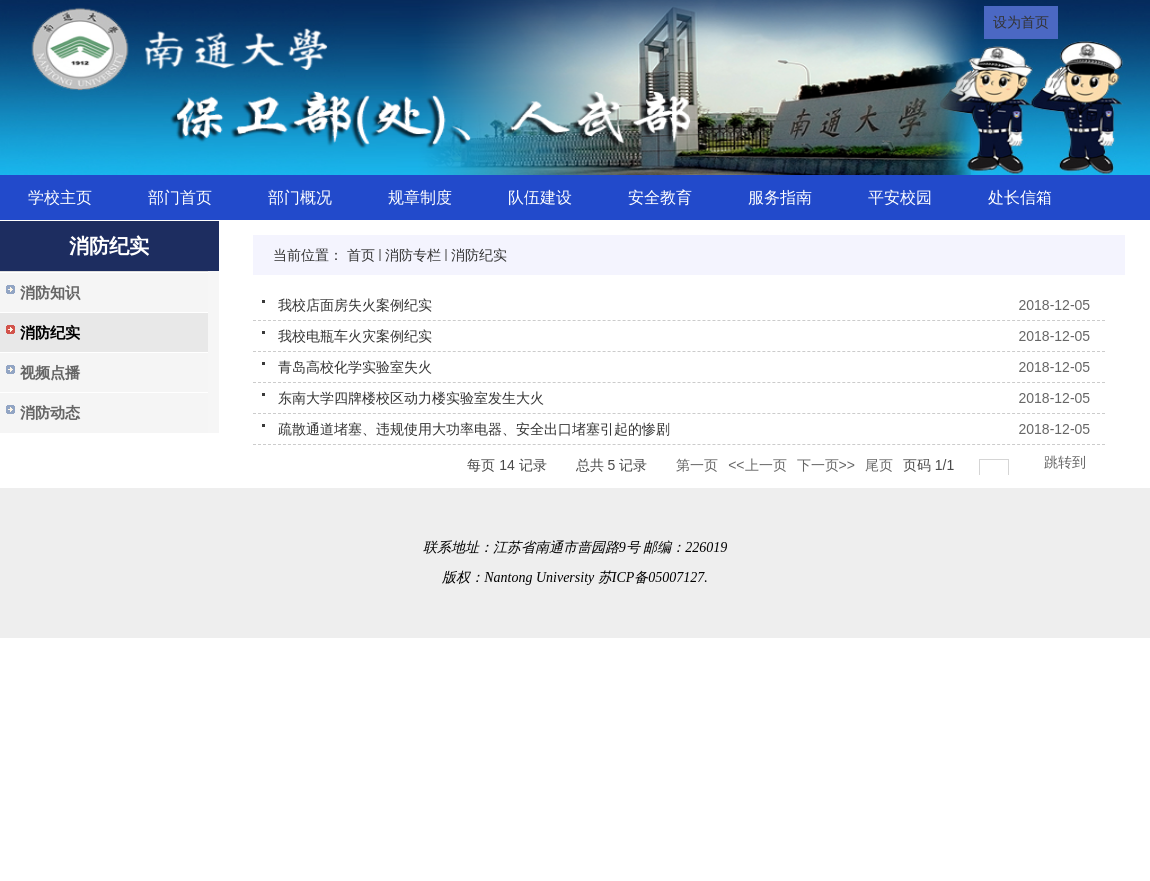  I want to click on 设为首页, so click(1021, 22).